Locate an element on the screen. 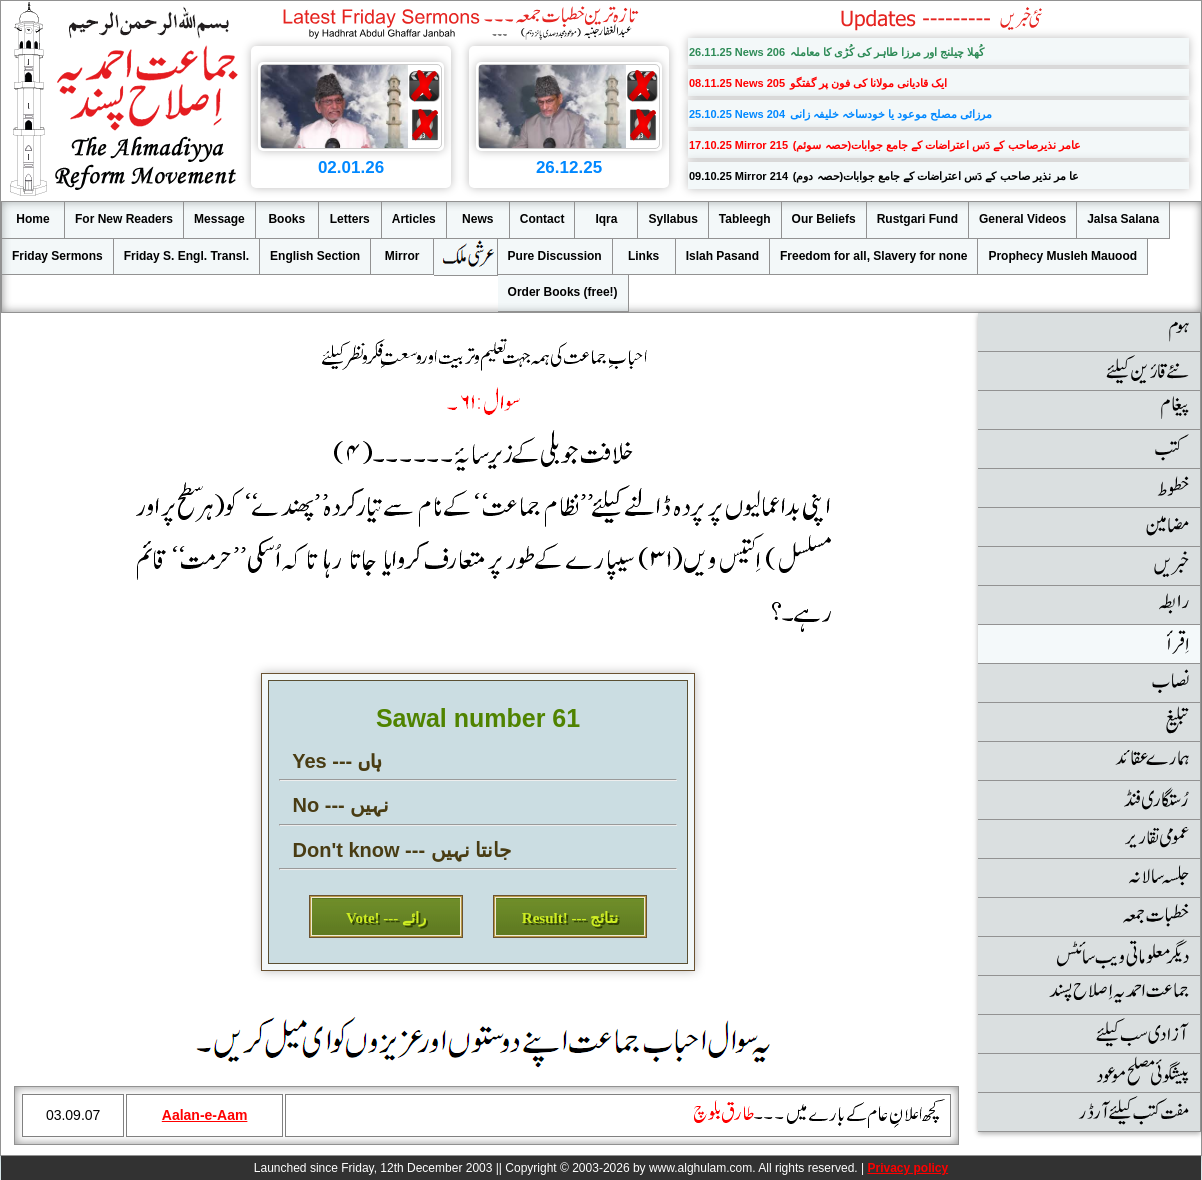 Image resolution: width=1202 pixels, height=1180 pixels. No --- نہیں is located at coordinates (341, 805).